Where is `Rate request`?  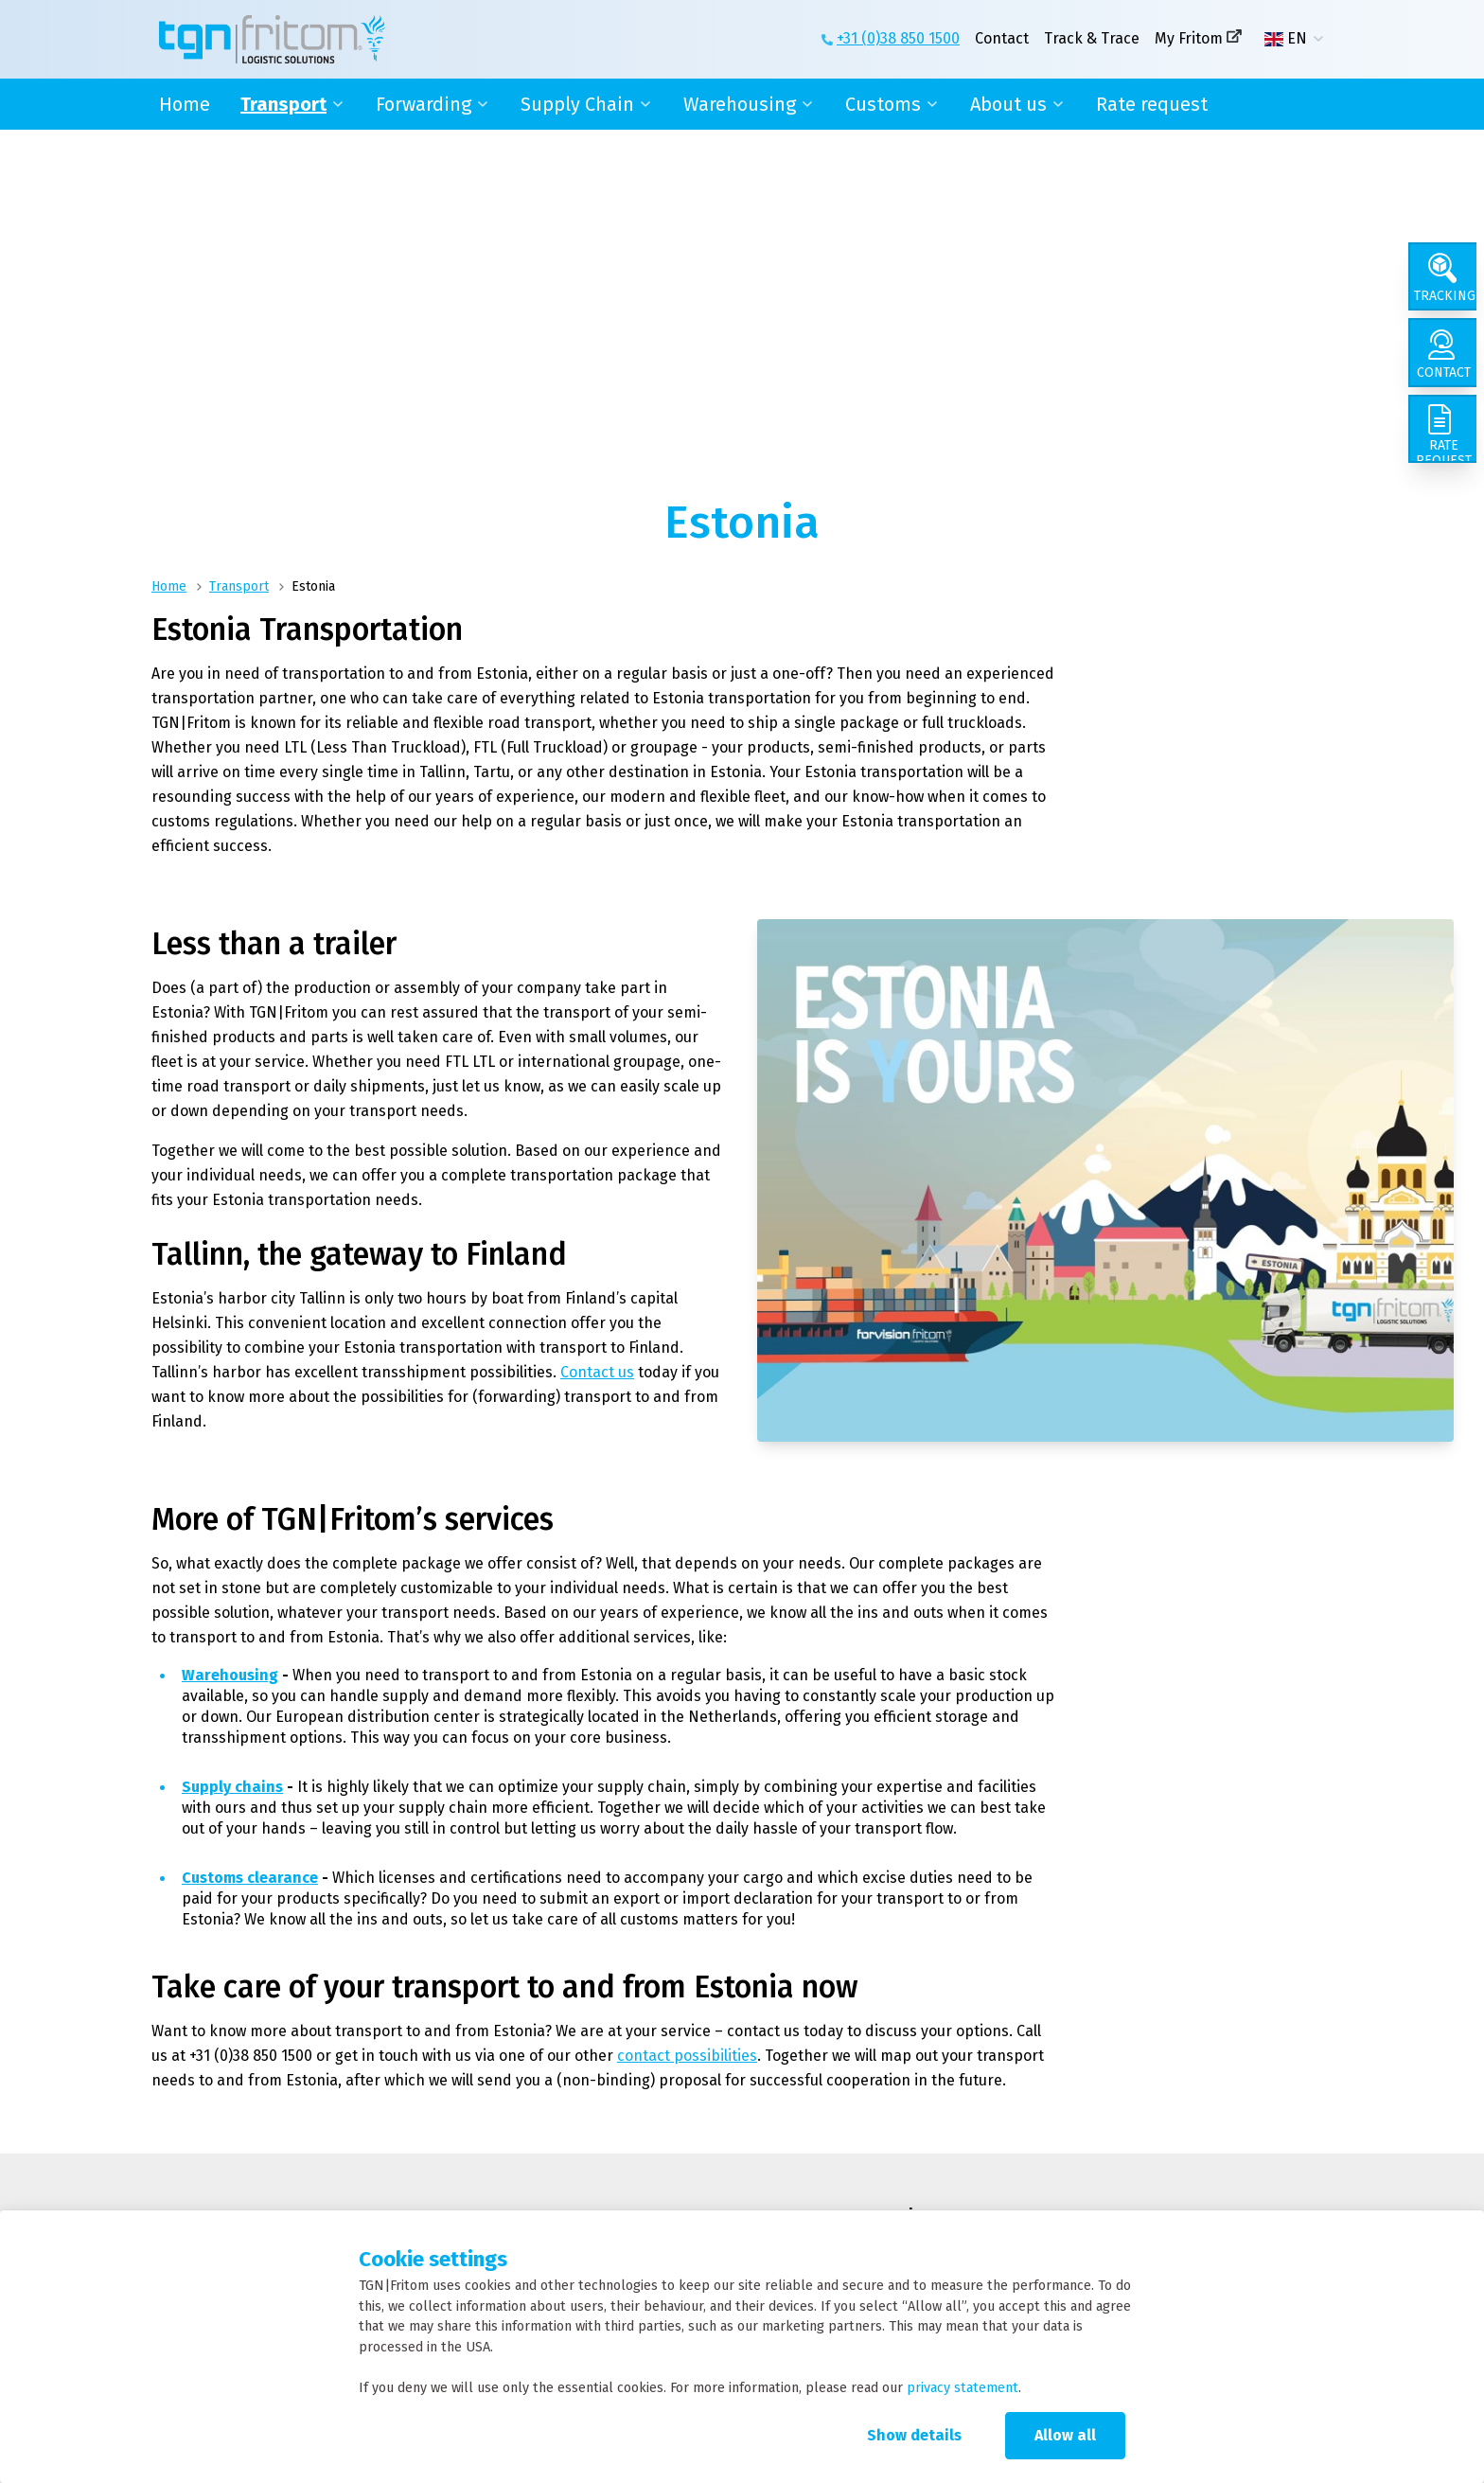
Rate request is located at coordinates (1152, 104).